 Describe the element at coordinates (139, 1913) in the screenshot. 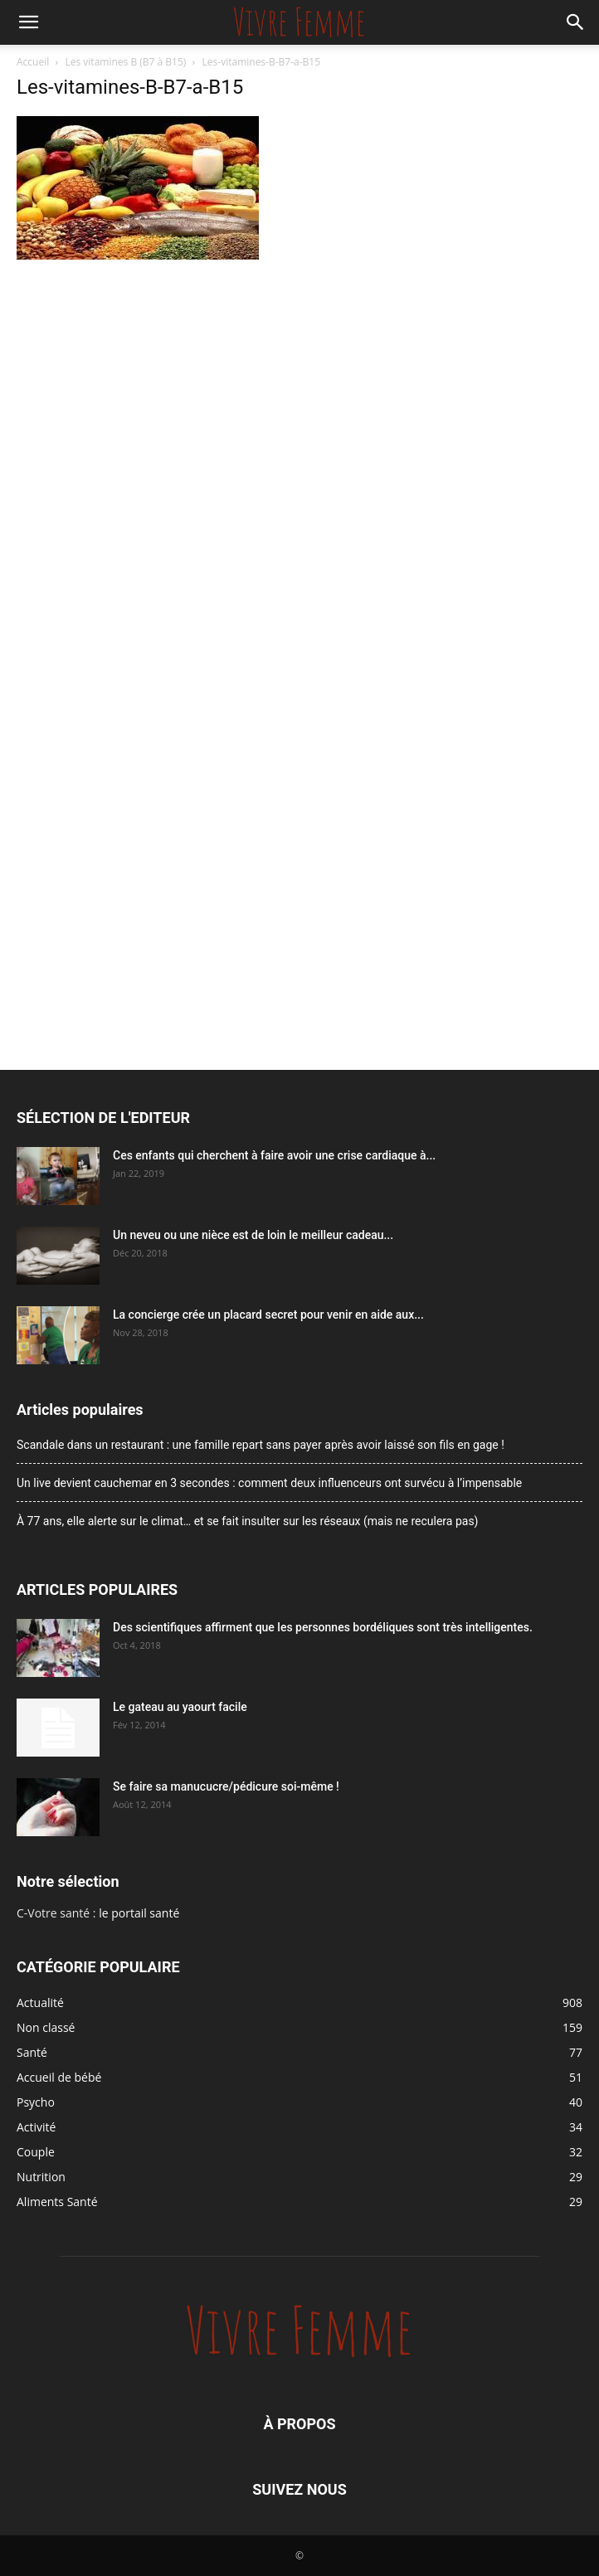

I see `le portail santé` at that location.